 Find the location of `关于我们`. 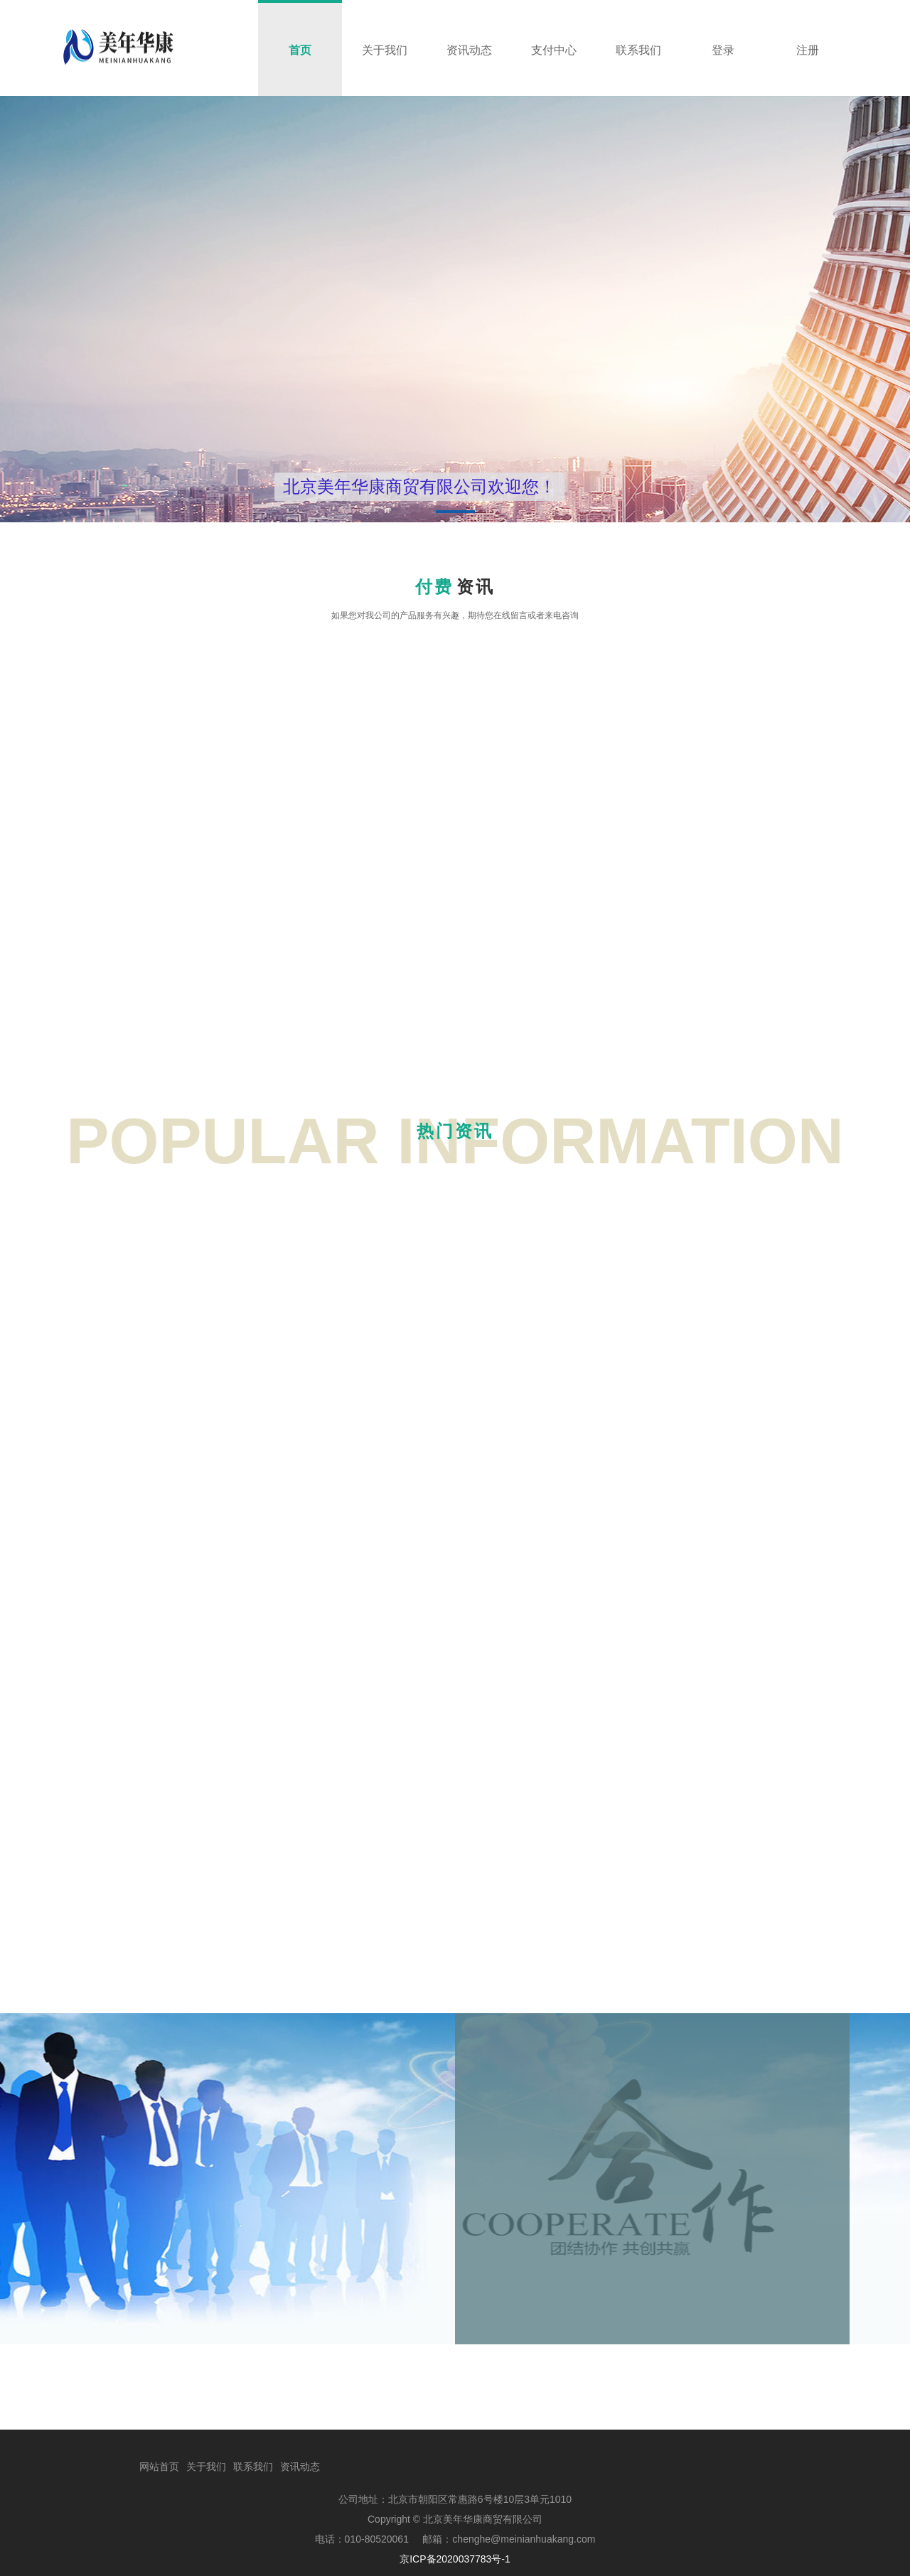

关于我们 is located at coordinates (206, 2466).